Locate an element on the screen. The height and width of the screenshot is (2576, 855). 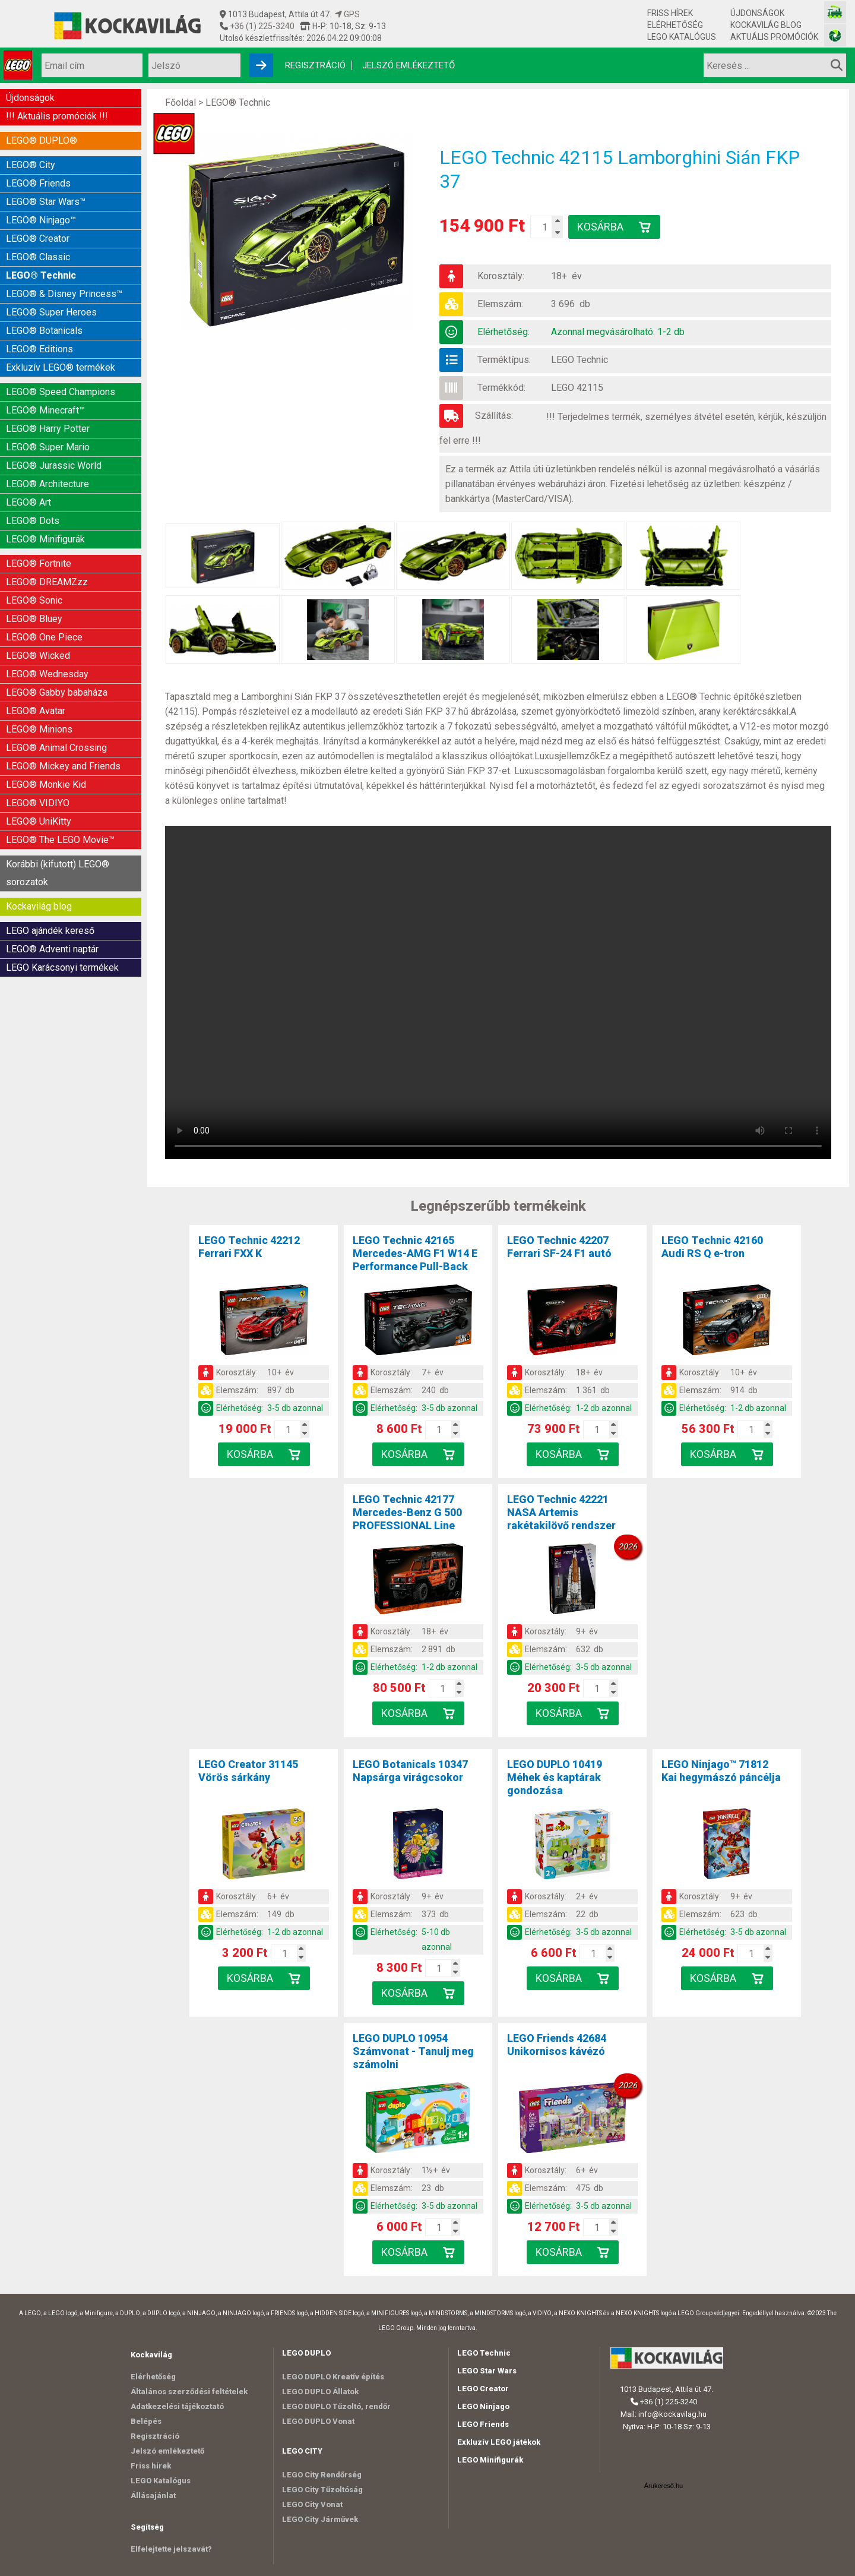
LEGO Ninjago is located at coordinates (483, 2406).